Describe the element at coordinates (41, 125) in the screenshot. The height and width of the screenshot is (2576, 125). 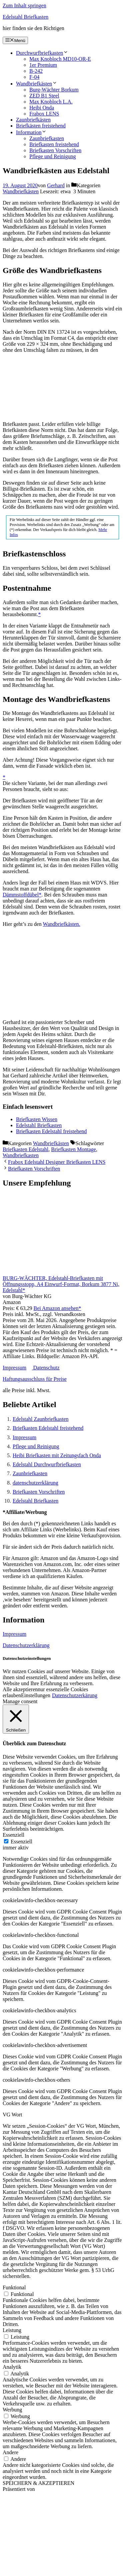
I see `Briefkästen freistehend` at that location.